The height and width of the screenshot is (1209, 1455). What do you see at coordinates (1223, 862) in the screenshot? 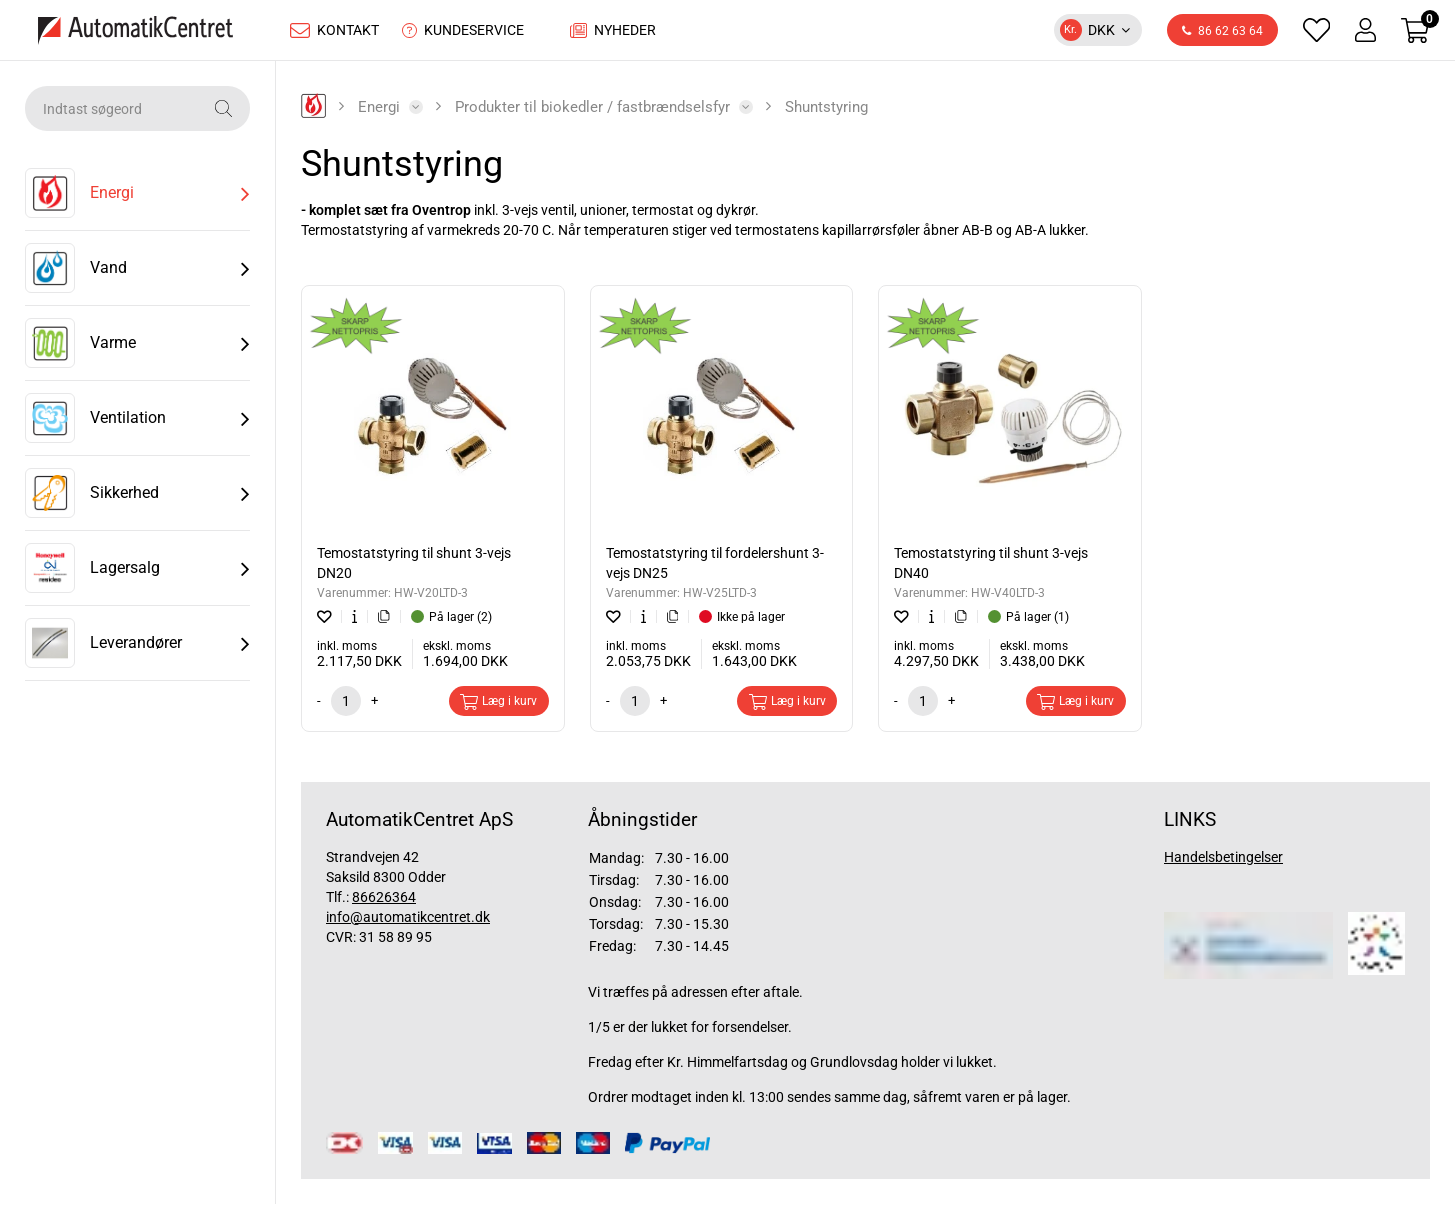
I see `Handelsbetingelser` at bounding box center [1223, 862].